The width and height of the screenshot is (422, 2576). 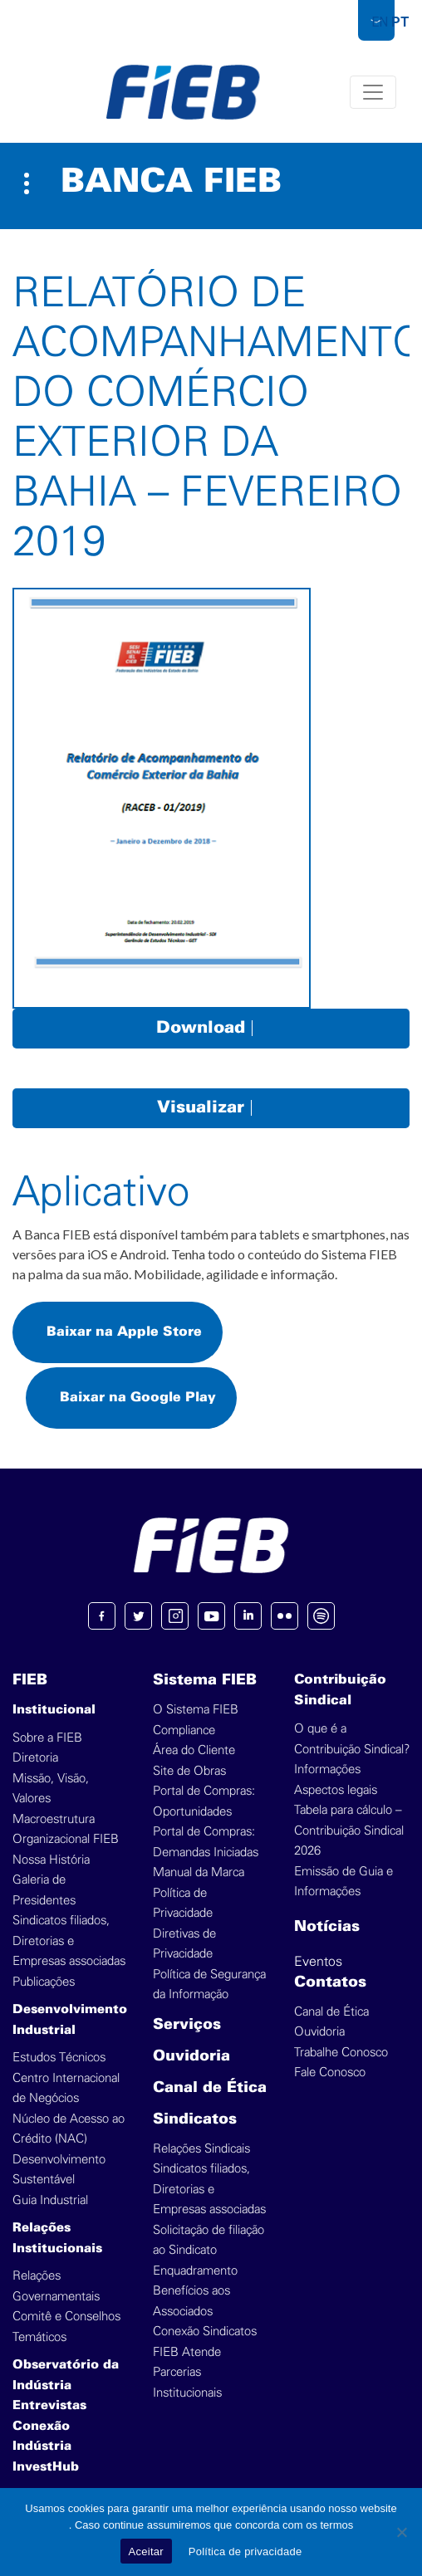 I want to click on Sindicatos, so click(x=195, y=2120).